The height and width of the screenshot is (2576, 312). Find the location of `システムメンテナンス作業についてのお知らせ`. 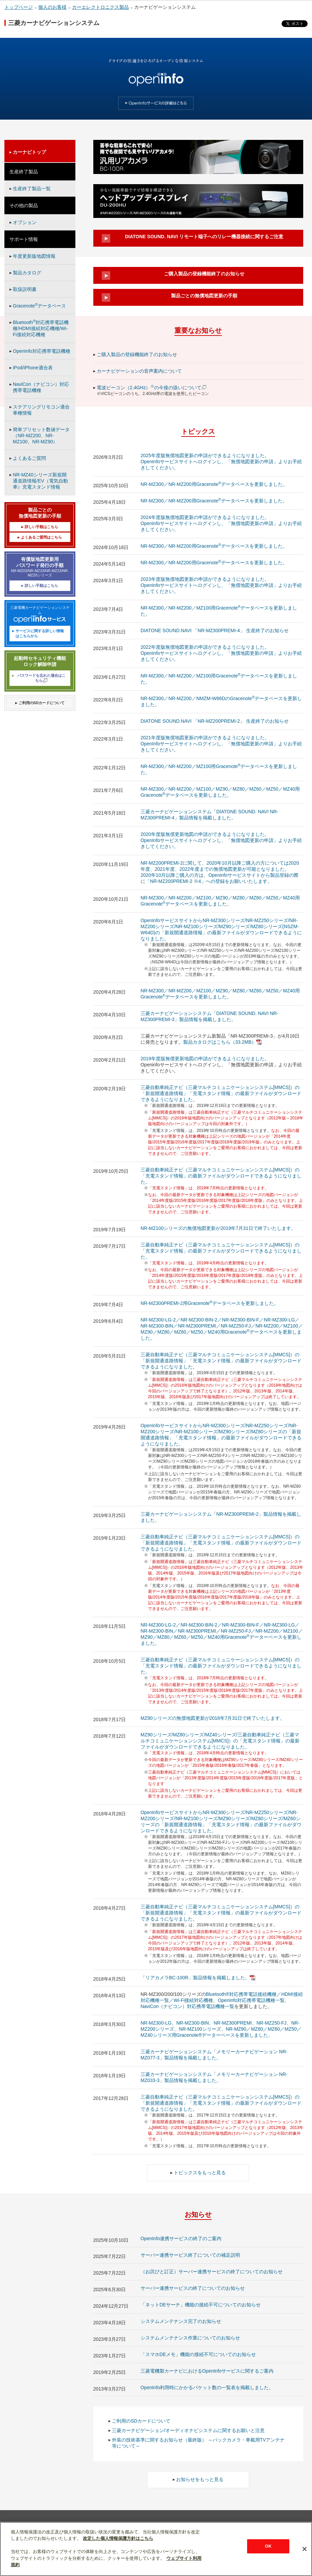

システムメンテナンス作業についてのお知らせ is located at coordinates (190, 2337).